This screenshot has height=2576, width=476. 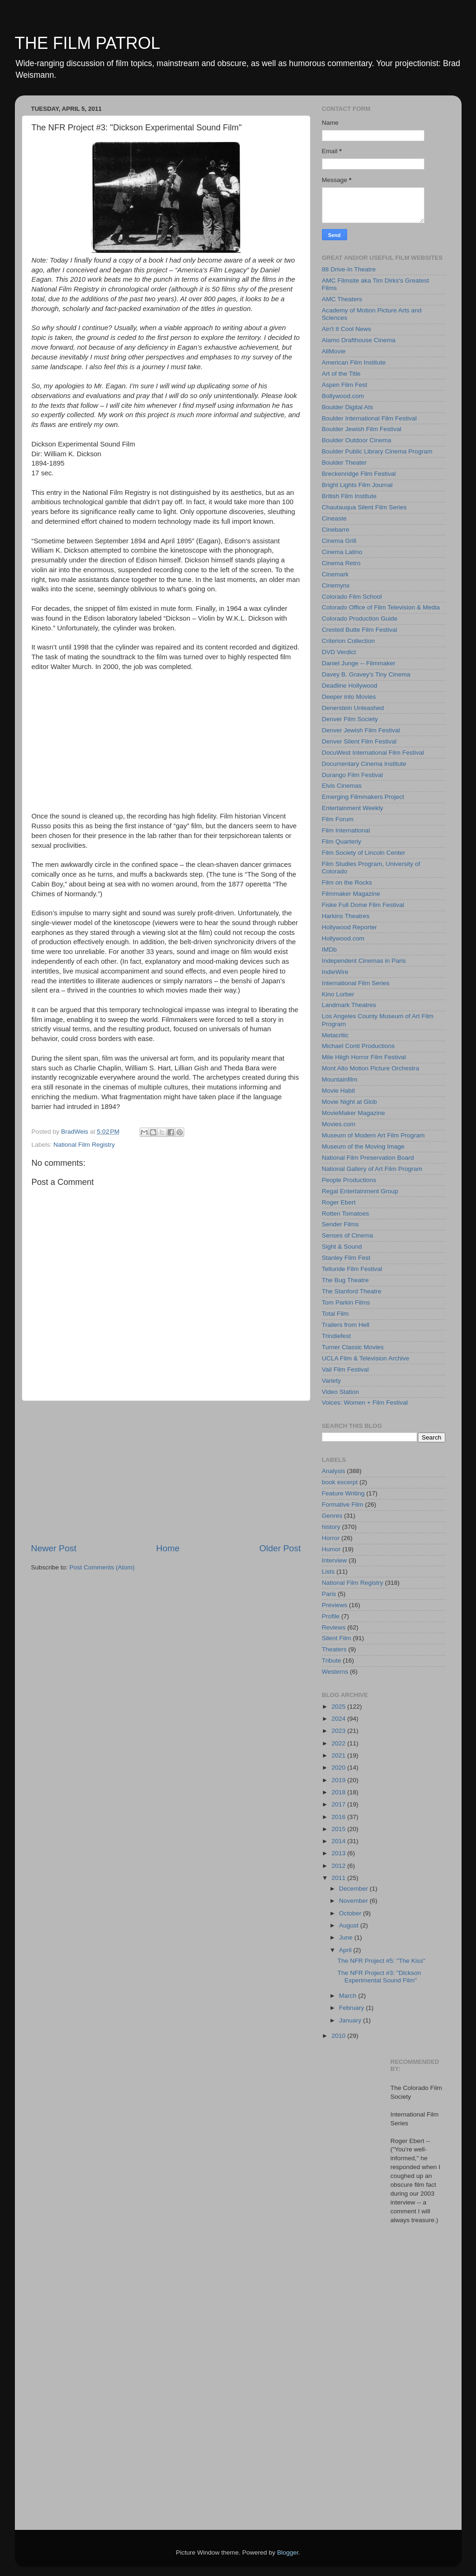 I want to click on 2017, so click(x=339, y=1804).